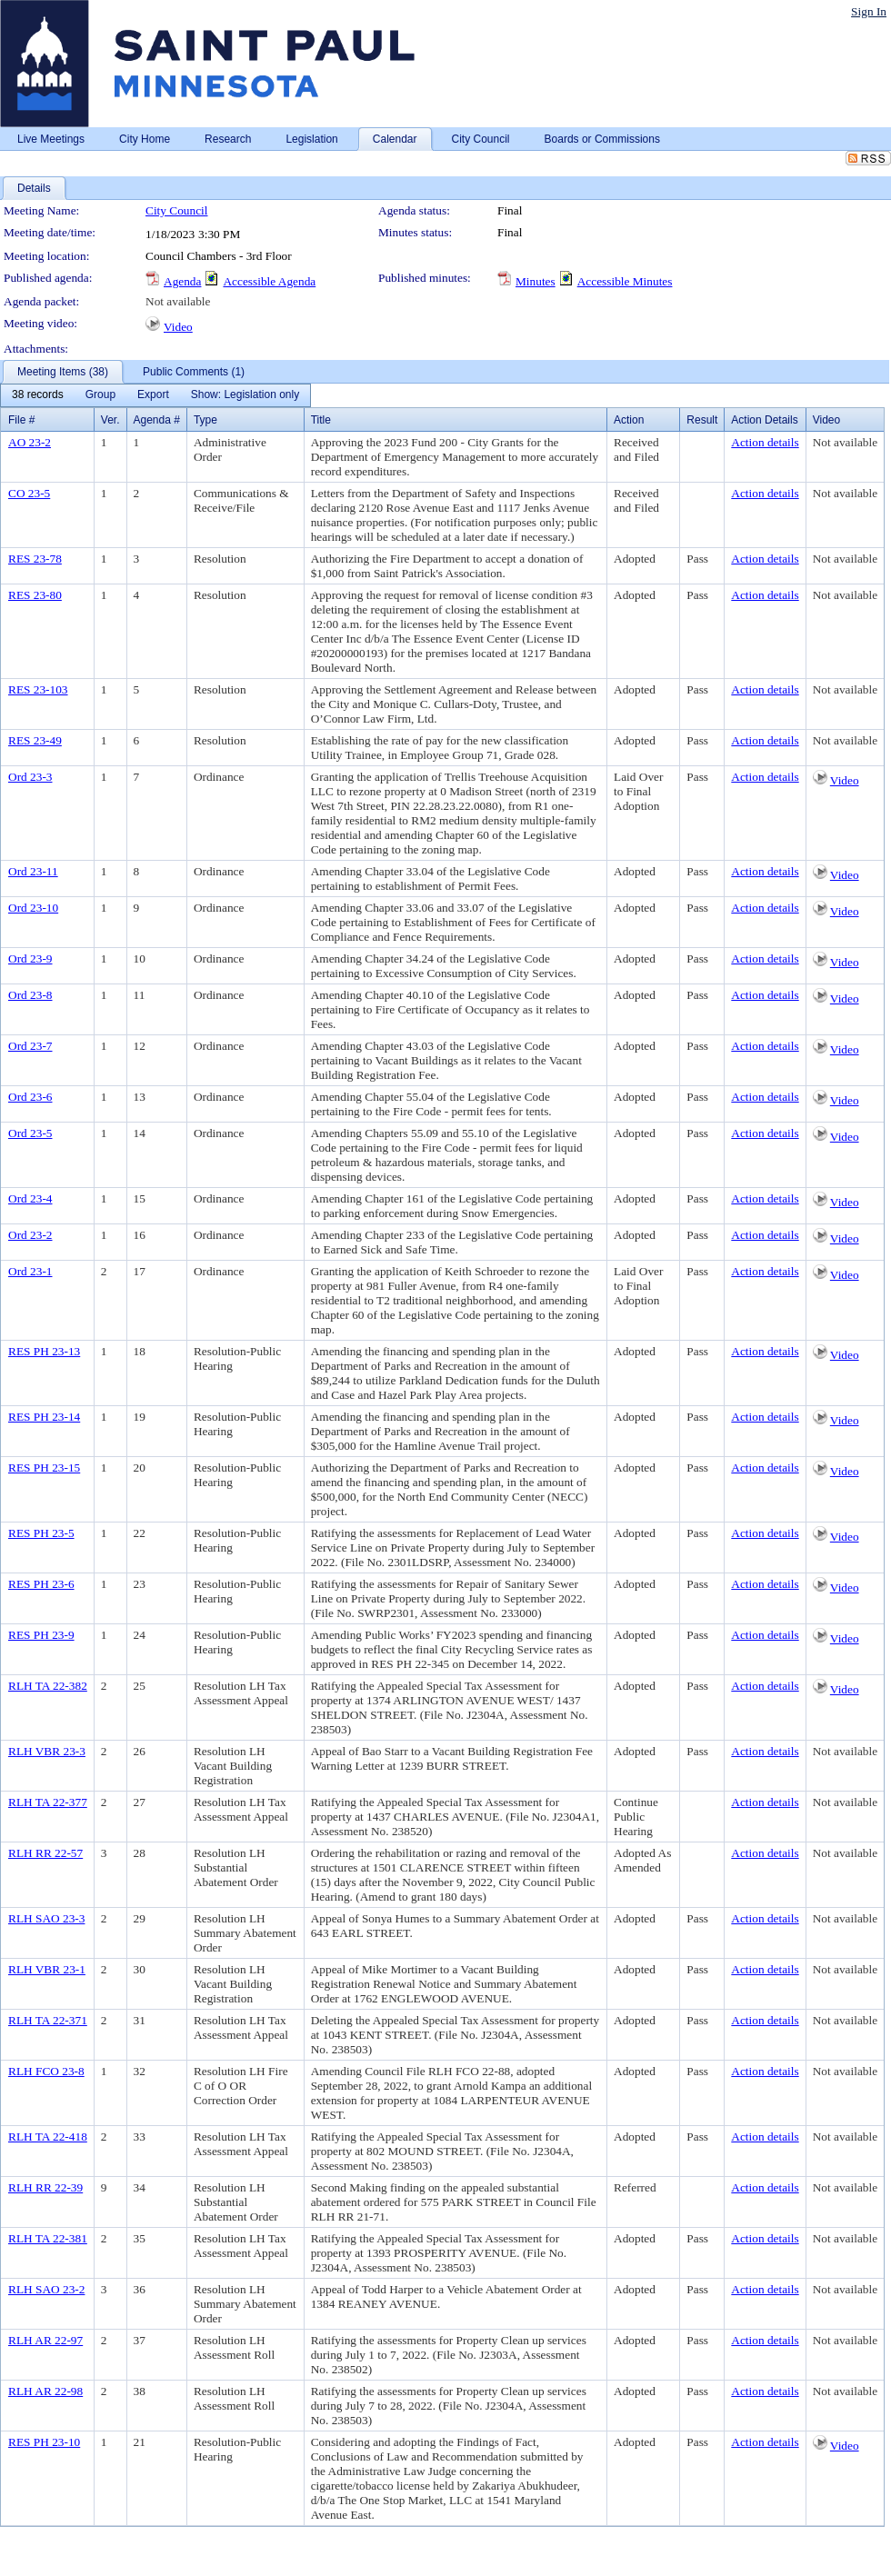  Describe the element at coordinates (30, 1271) in the screenshot. I see `Ord 23-1` at that location.